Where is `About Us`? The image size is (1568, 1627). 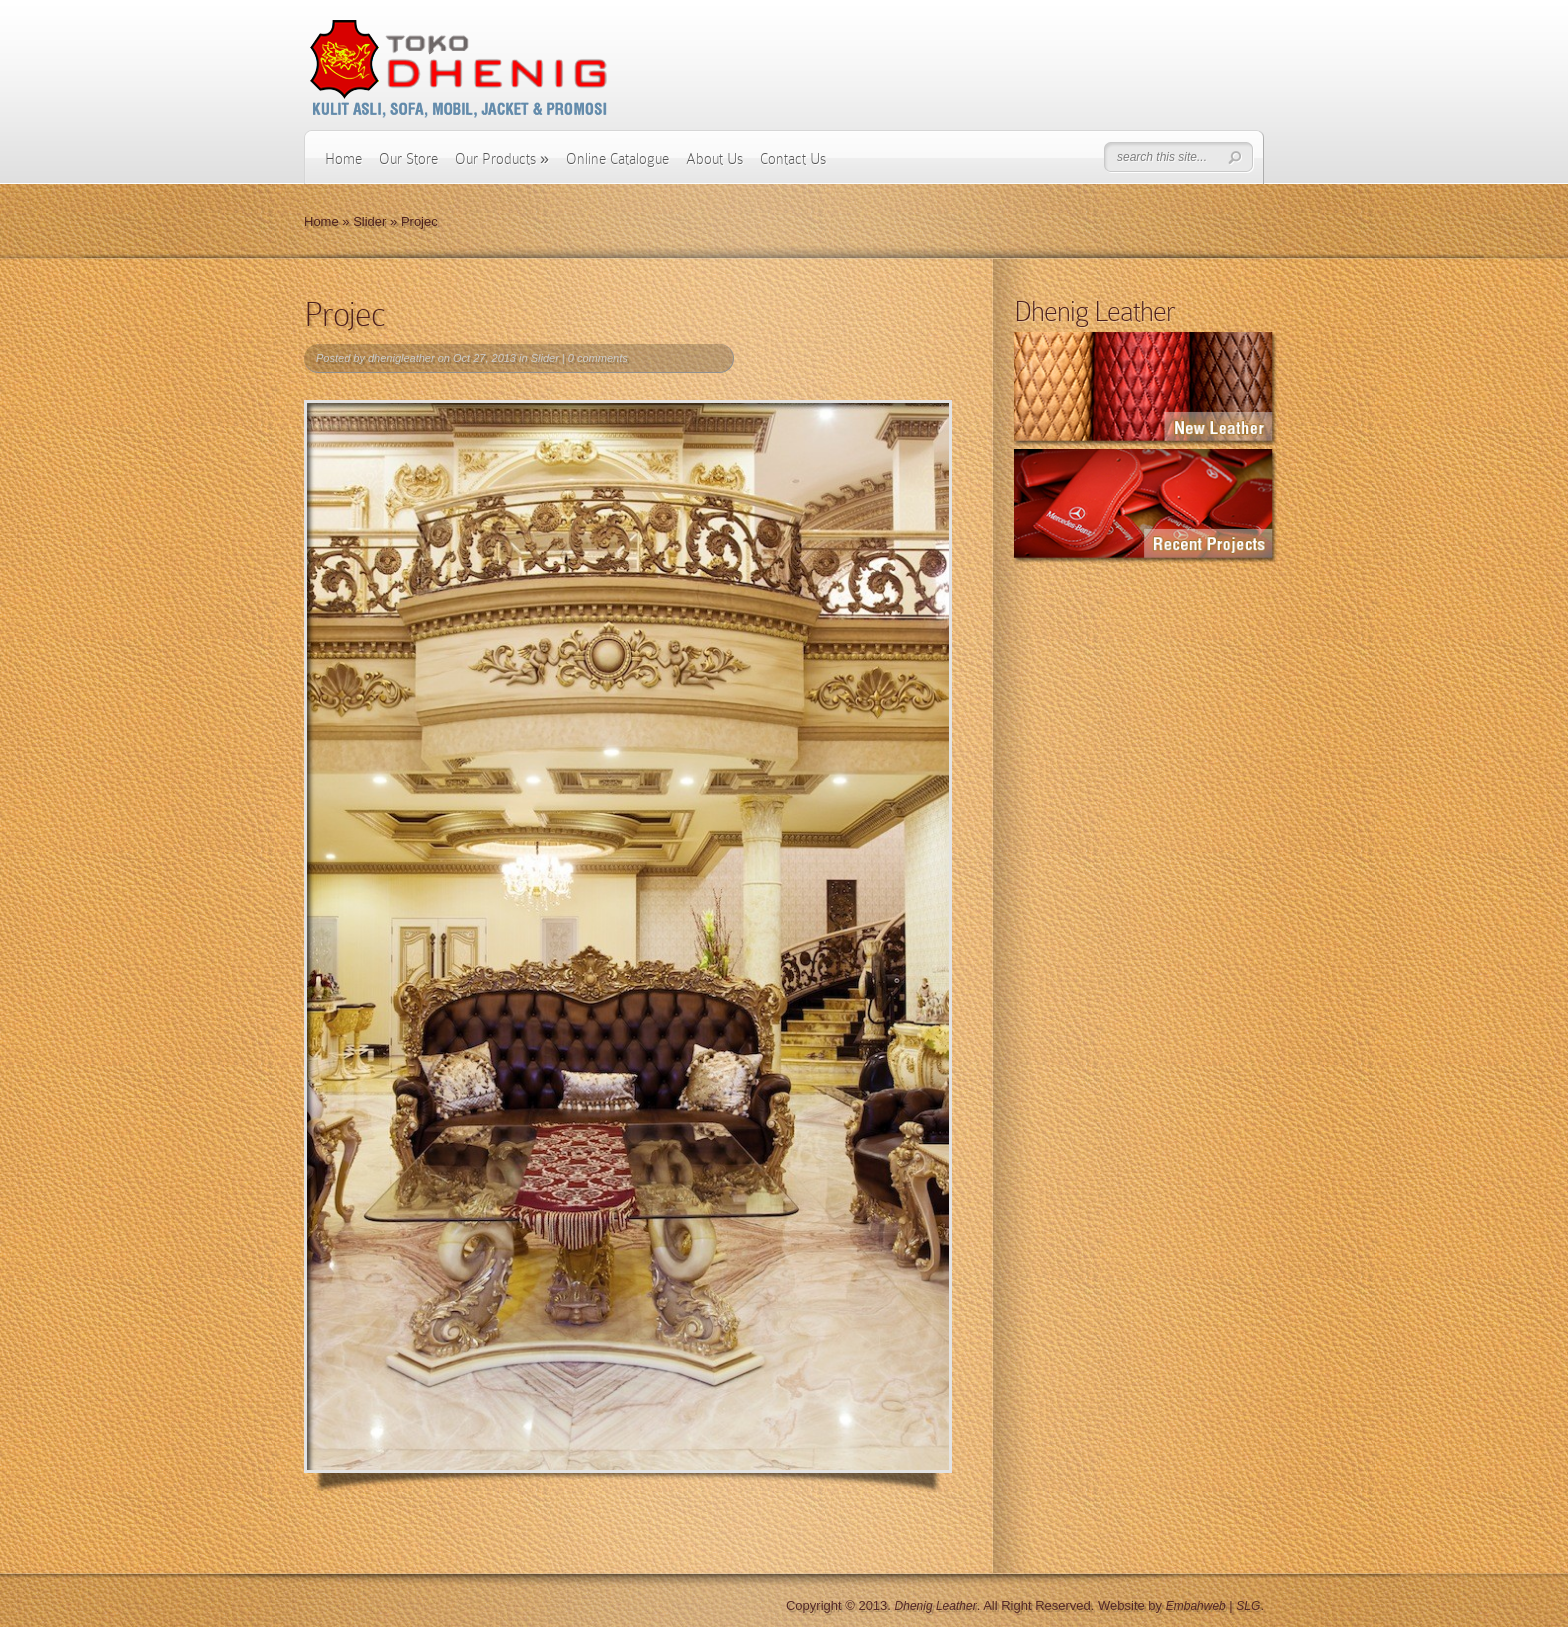
About Us is located at coordinates (714, 159).